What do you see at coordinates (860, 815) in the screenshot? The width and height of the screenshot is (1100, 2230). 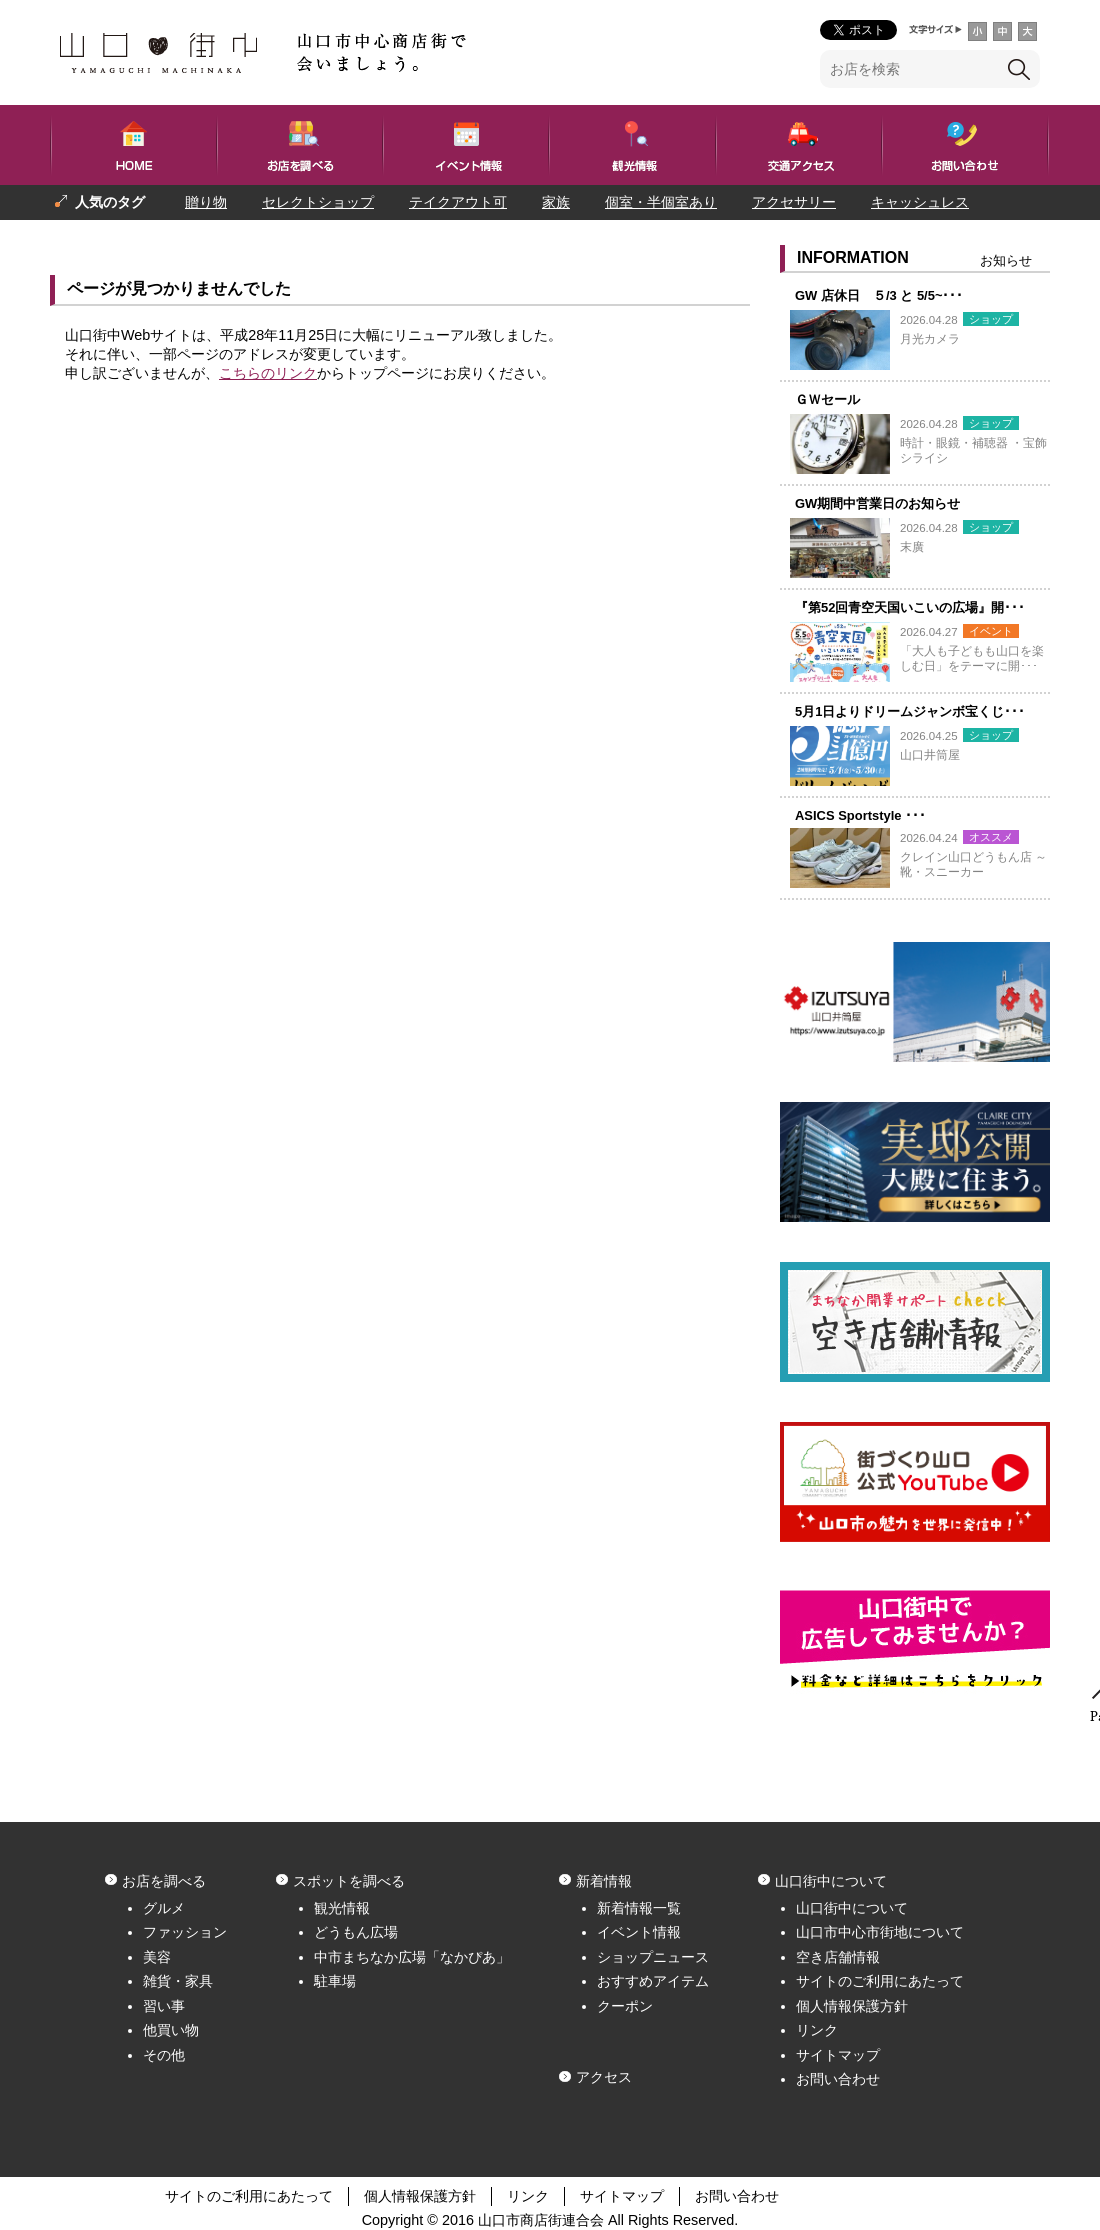 I see `ASICS Sportstyle ･･･` at bounding box center [860, 815].